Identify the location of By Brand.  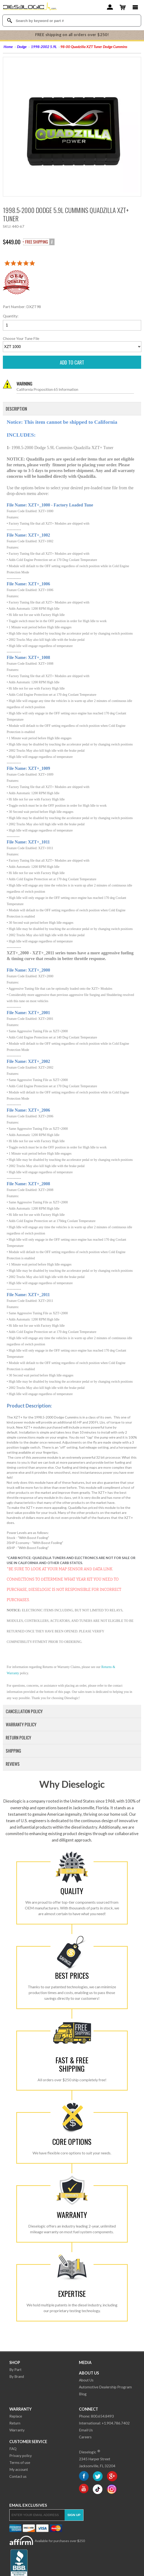
(16, 2376).